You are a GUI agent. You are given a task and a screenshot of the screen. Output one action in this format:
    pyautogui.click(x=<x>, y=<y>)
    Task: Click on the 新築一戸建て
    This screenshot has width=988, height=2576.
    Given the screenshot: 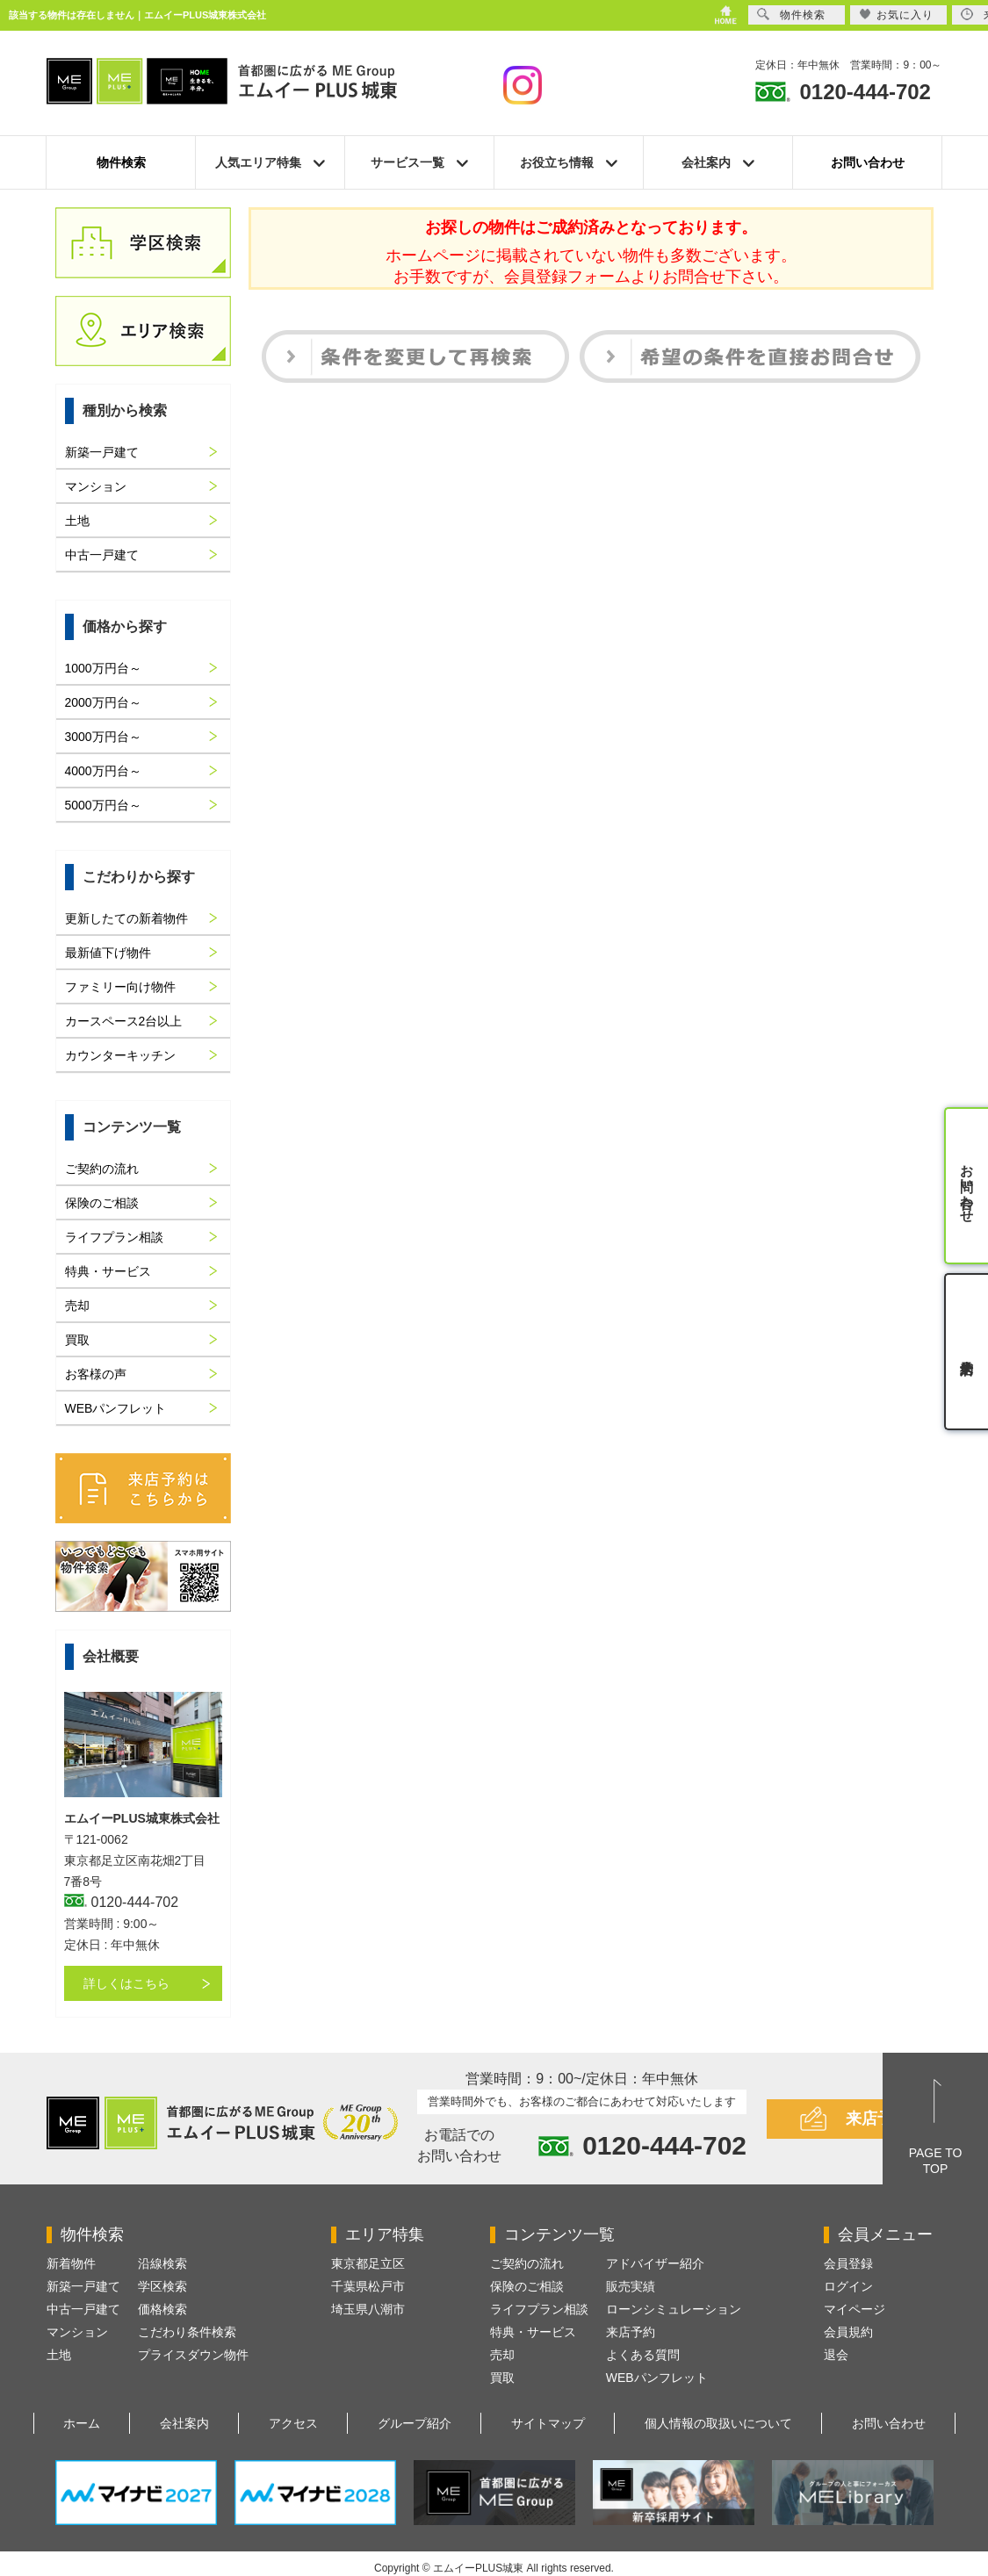 What is the action you would take?
    pyautogui.click(x=102, y=452)
    